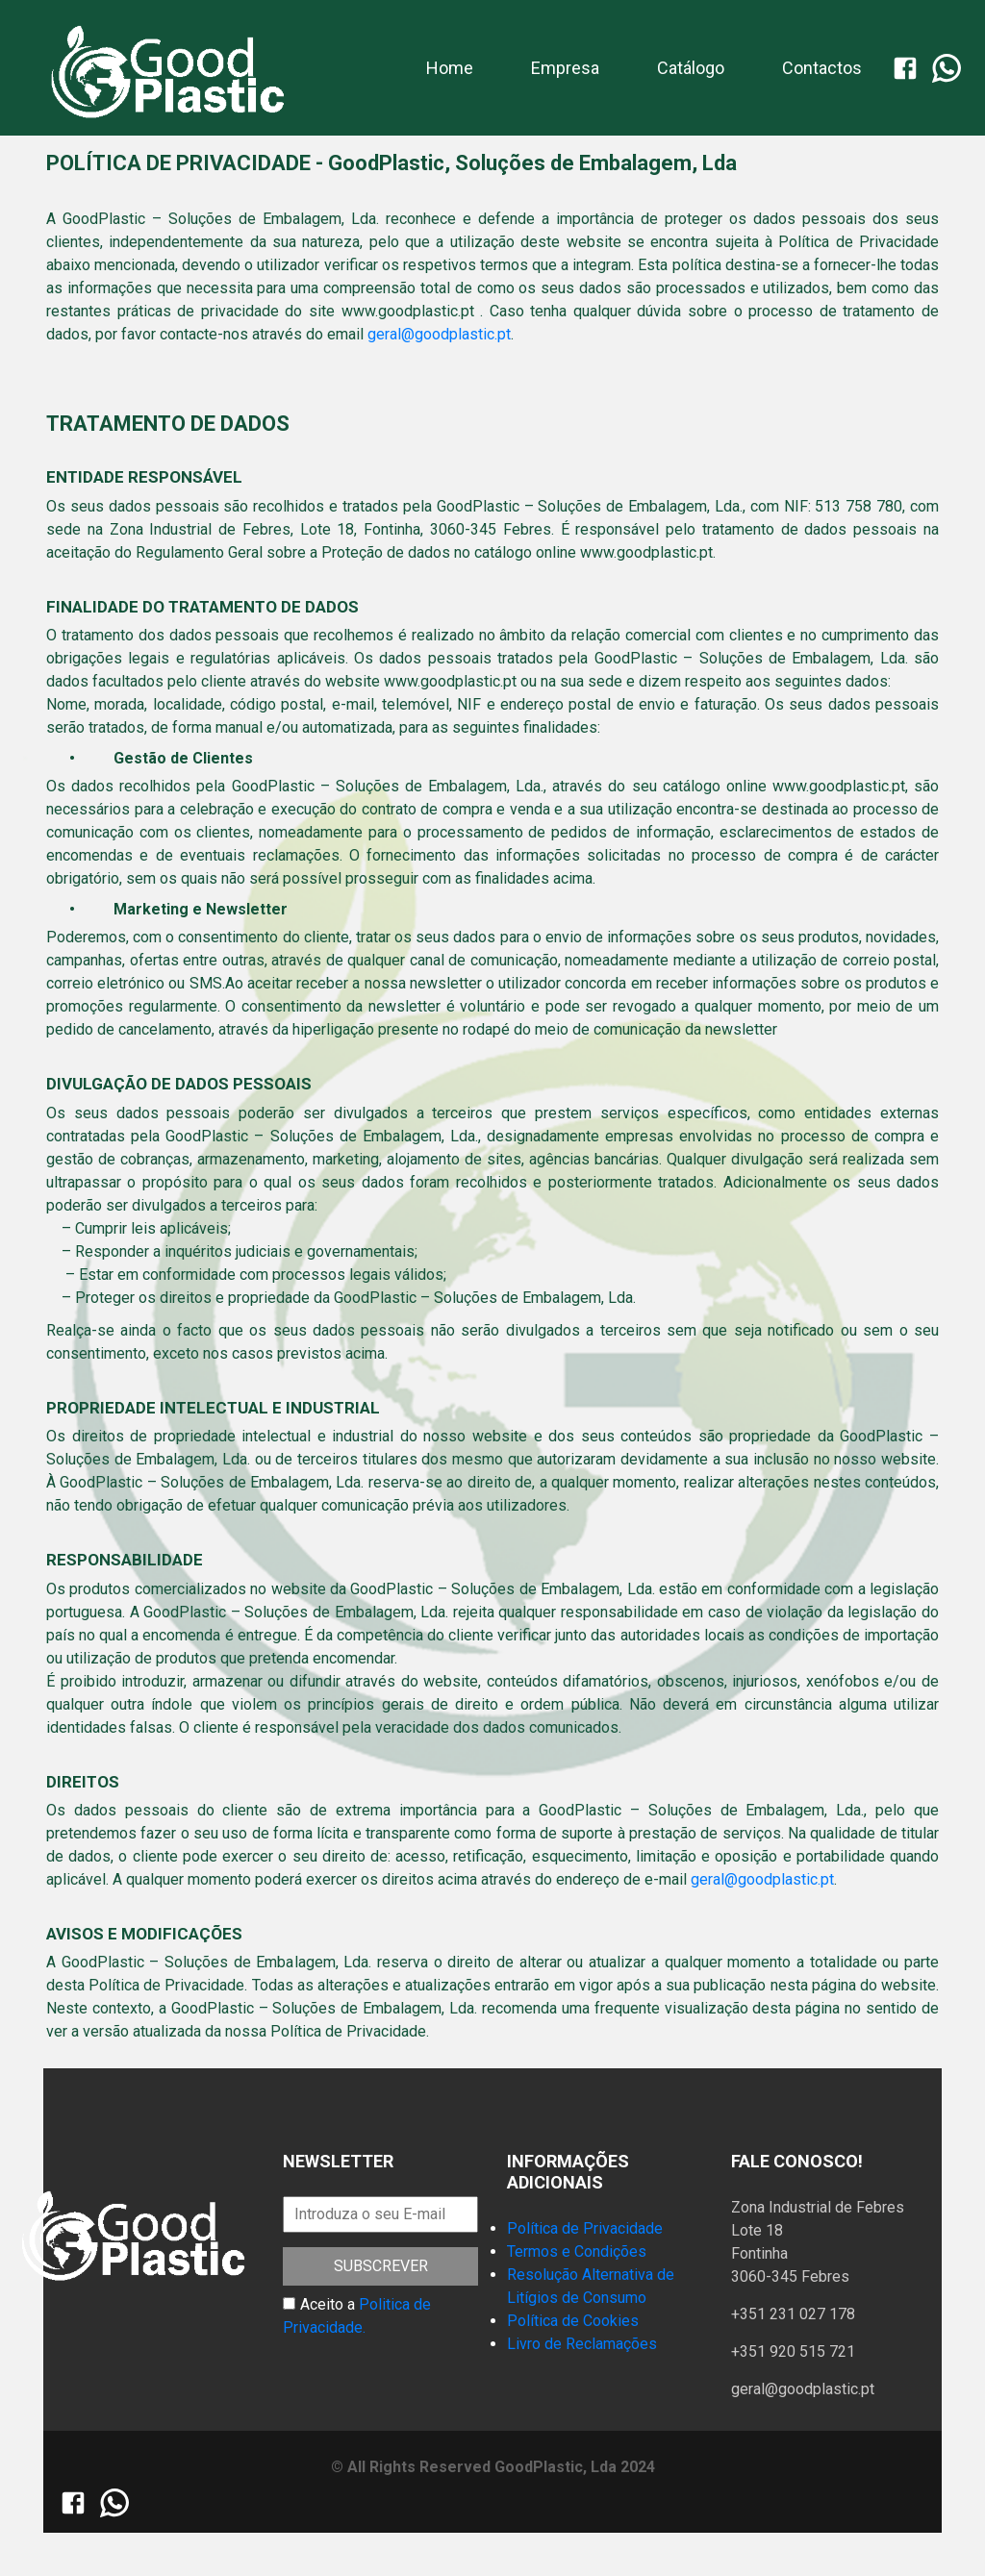 Image resolution: width=985 pixels, height=2576 pixels. Describe the element at coordinates (690, 68) in the screenshot. I see `Catálogo` at that location.